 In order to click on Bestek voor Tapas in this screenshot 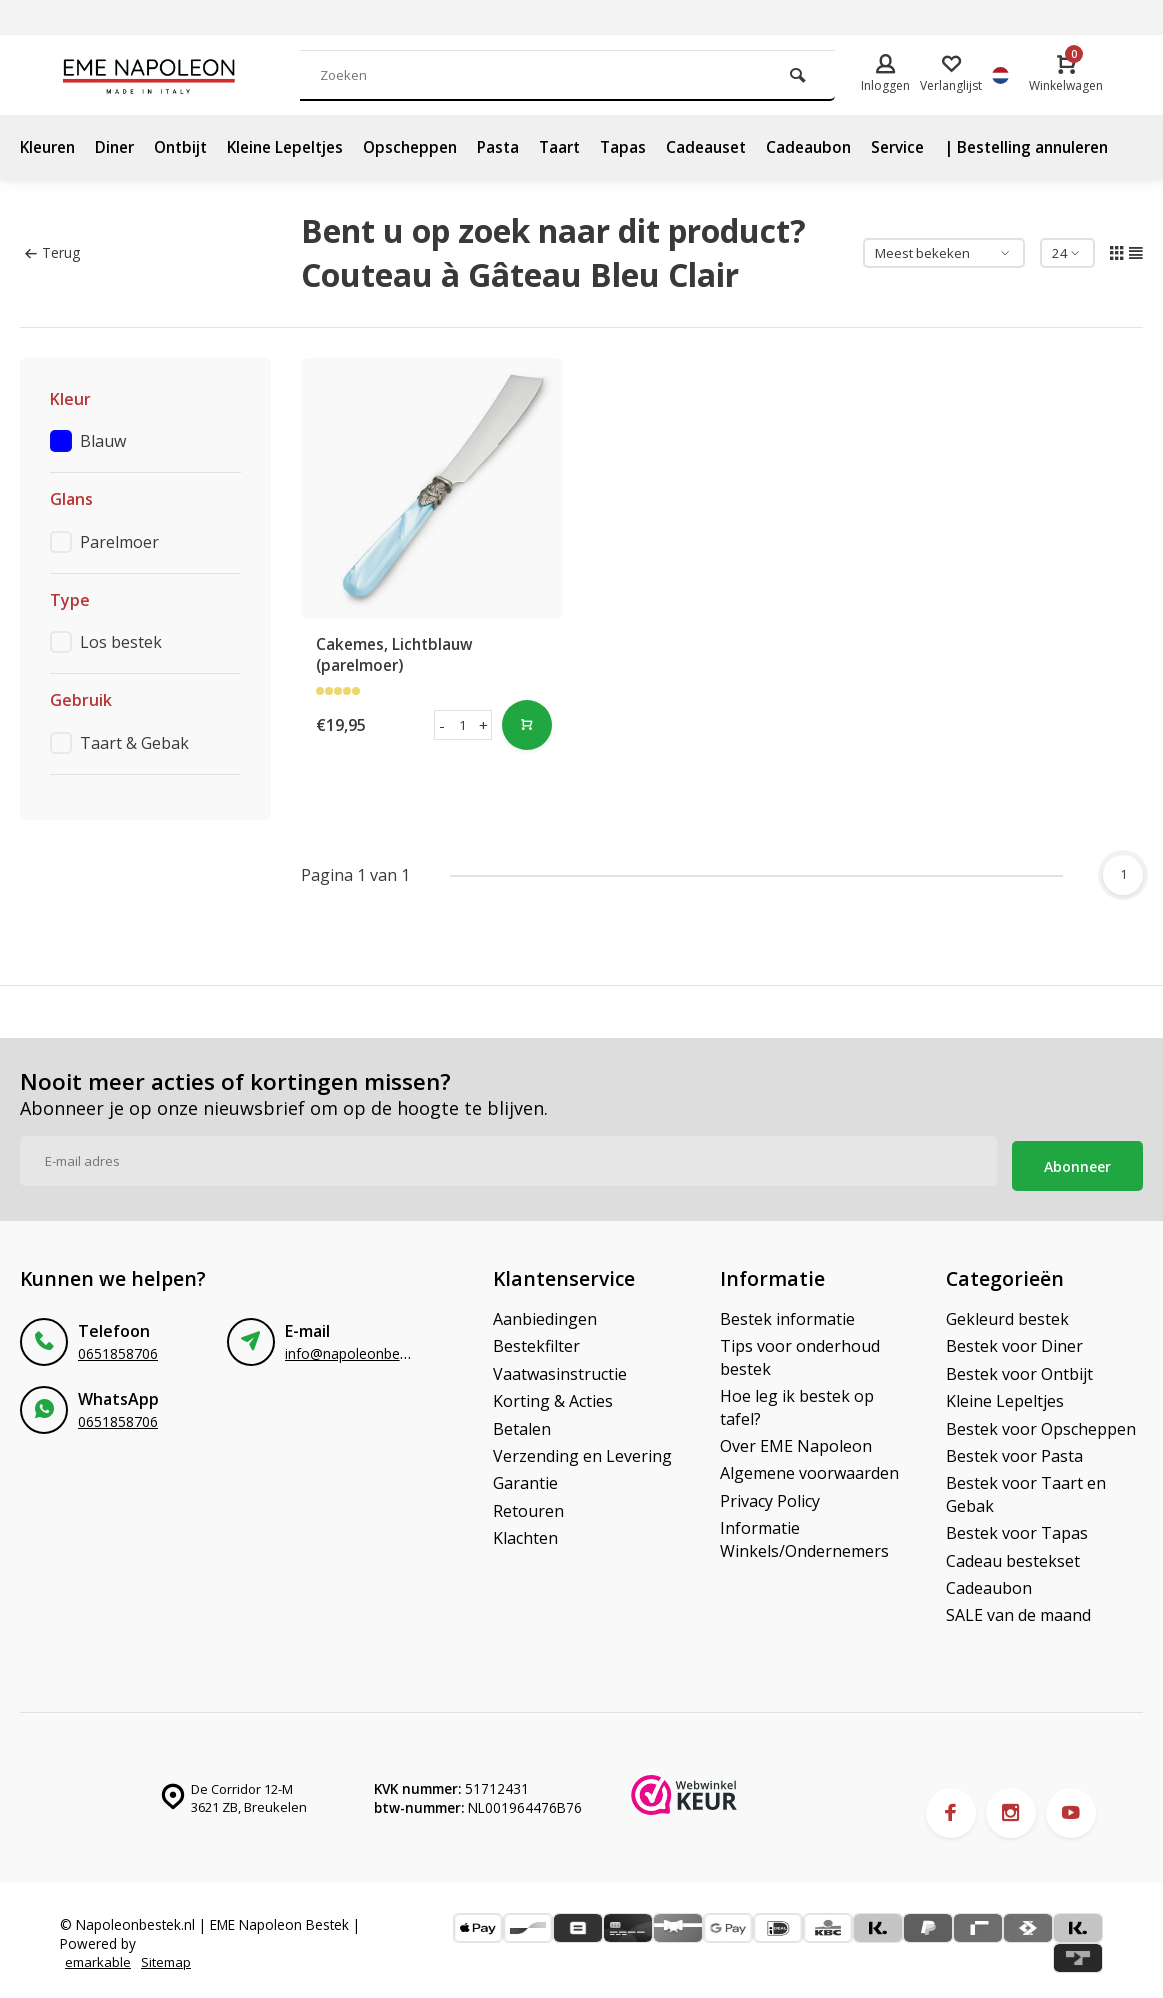, I will do `click(1017, 1528)`.